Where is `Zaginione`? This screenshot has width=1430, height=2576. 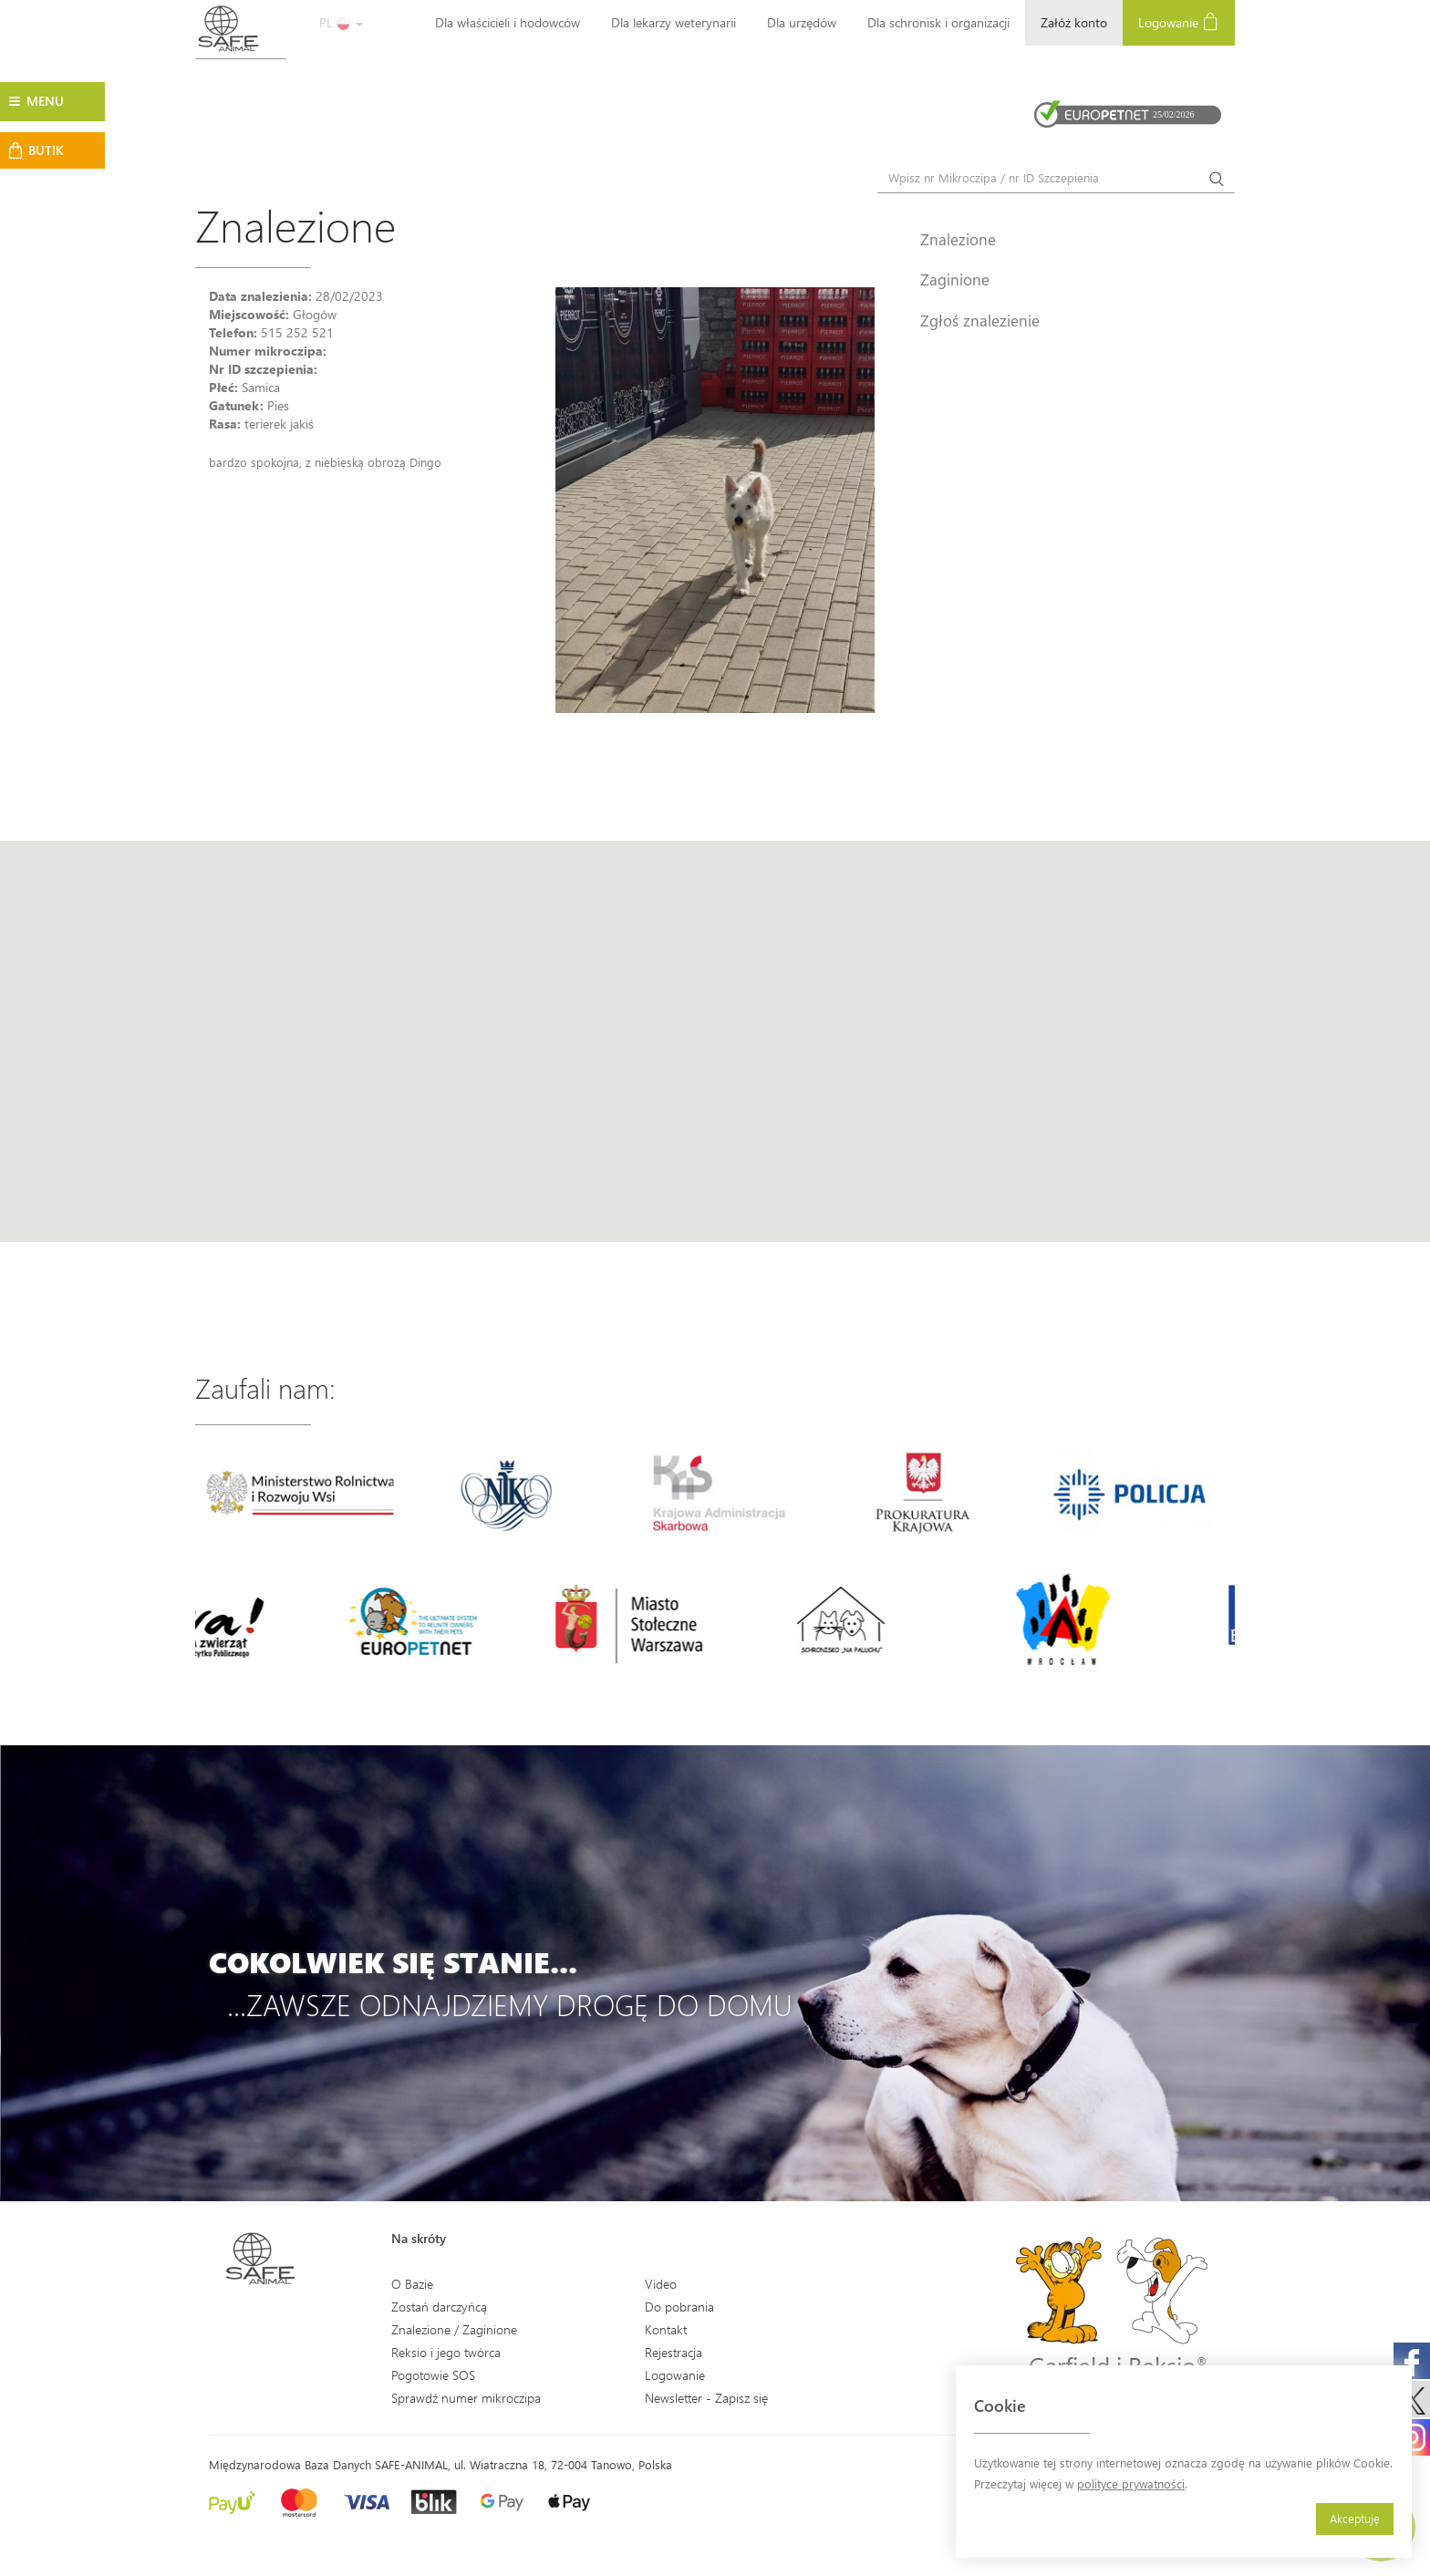 Zaginione is located at coordinates (955, 279).